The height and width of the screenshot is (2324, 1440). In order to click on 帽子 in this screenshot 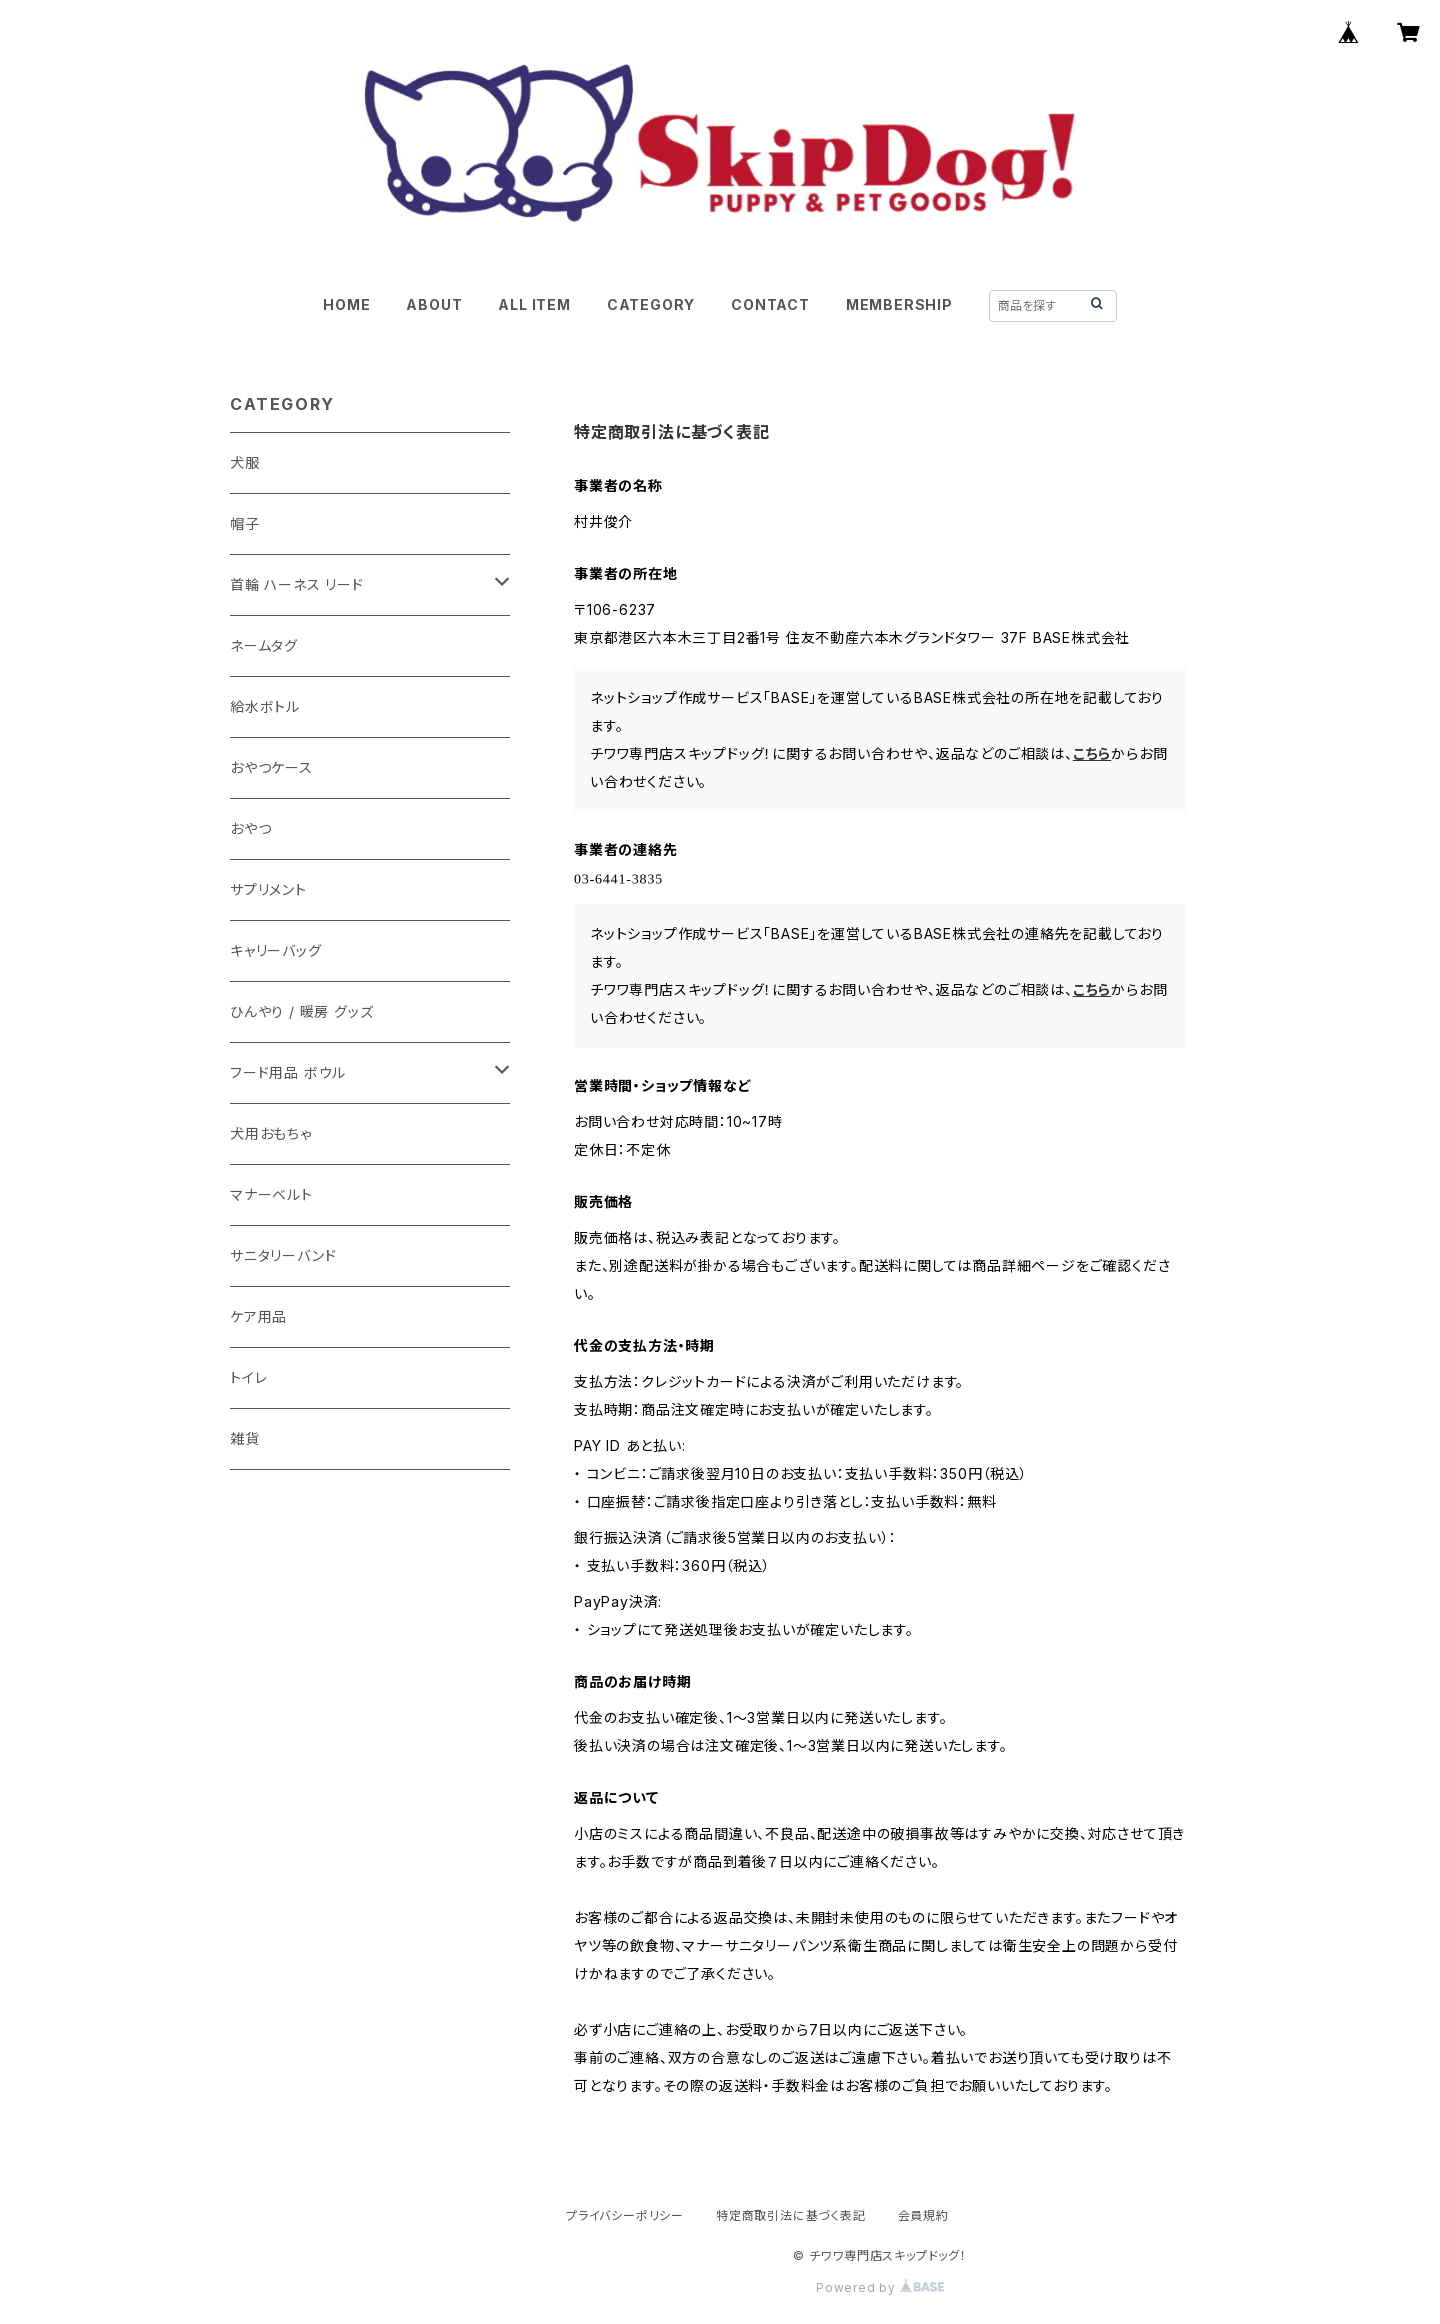, I will do `click(245, 523)`.